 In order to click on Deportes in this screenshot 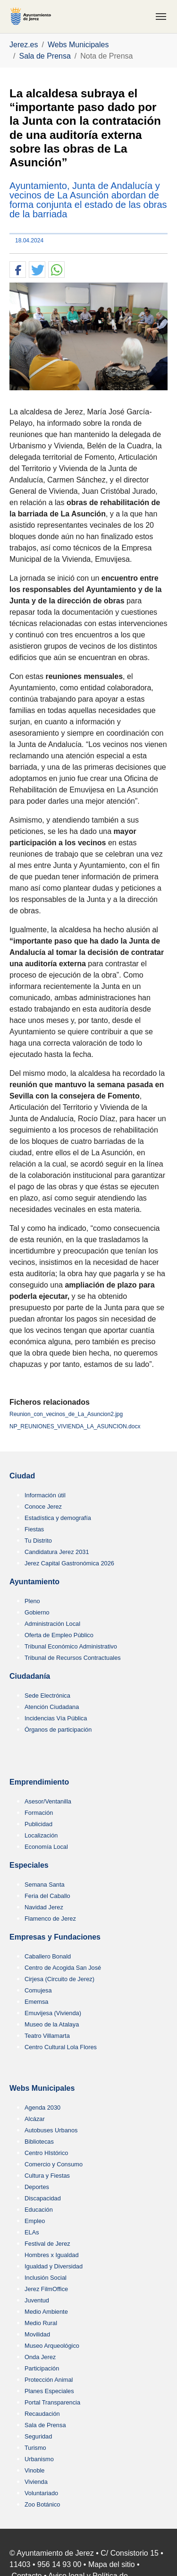, I will do `click(37, 2186)`.